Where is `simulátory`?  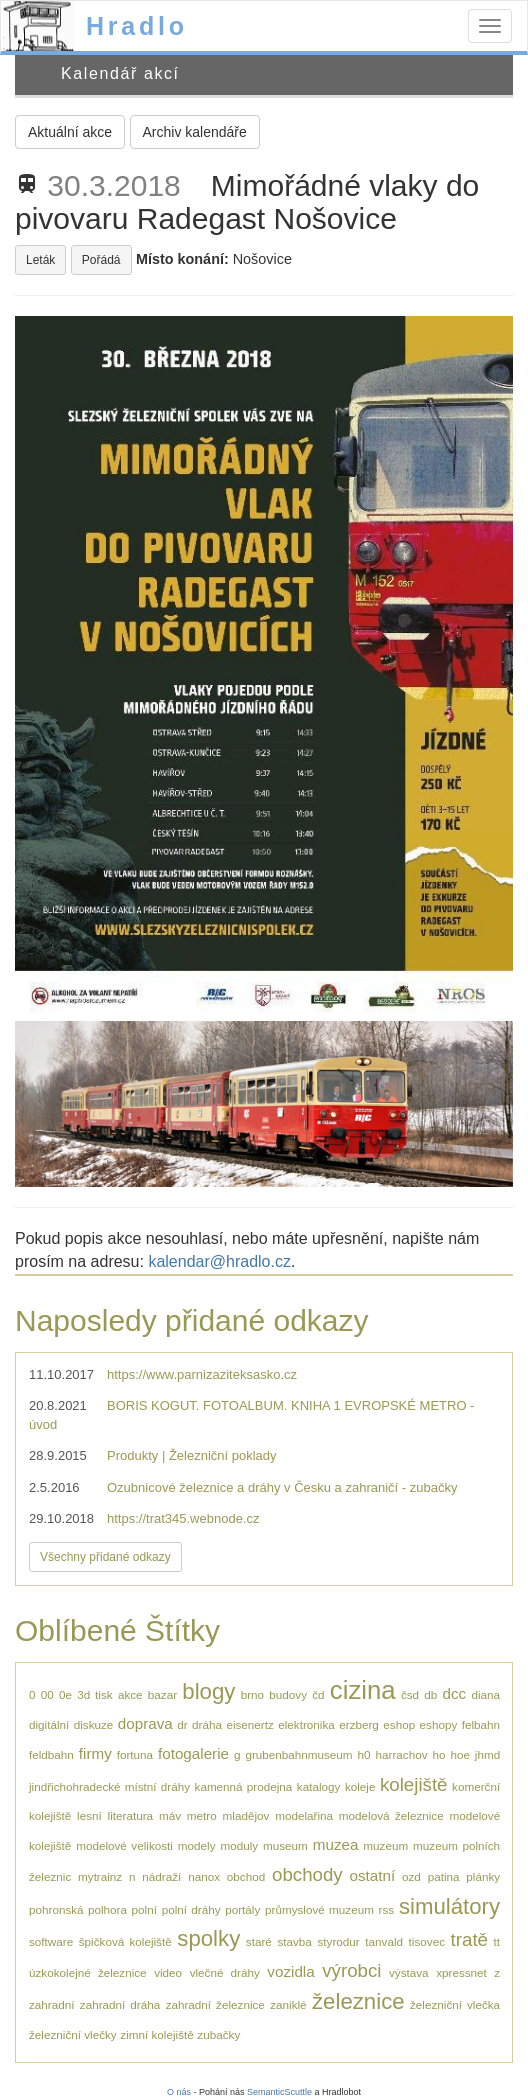
simulátory is located at coordinates (449, 1906).